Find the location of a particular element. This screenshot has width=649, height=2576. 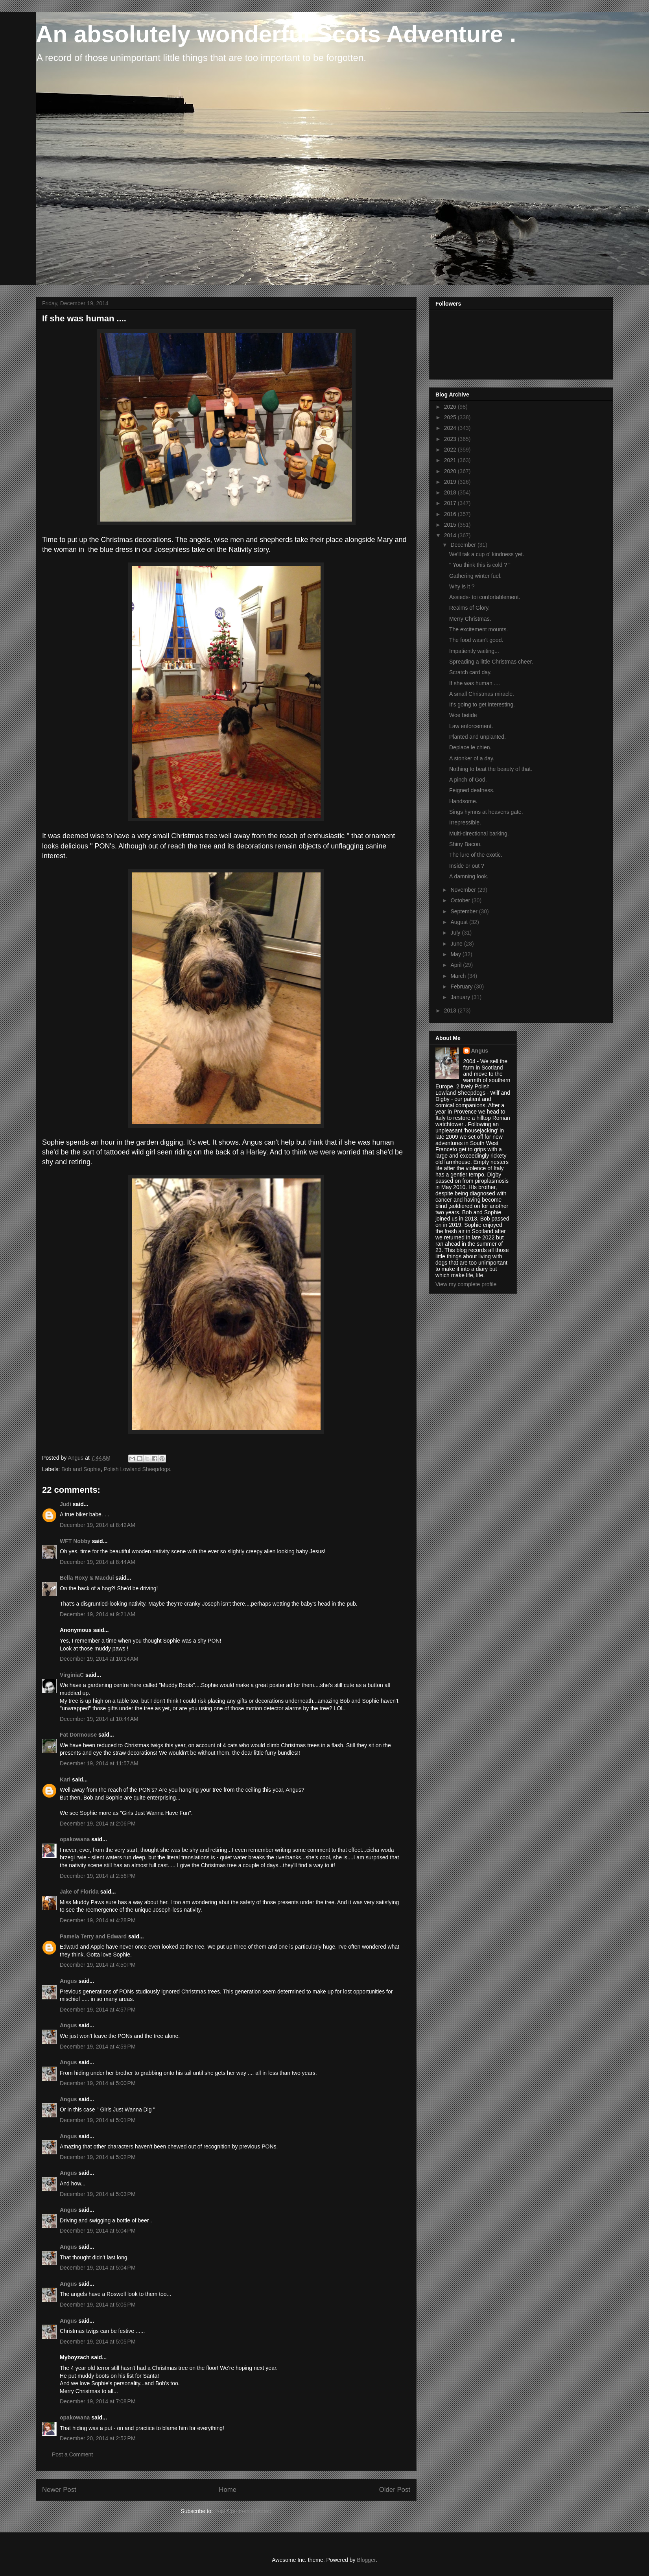

View my complete profile is located at coordinates (465, 1284).